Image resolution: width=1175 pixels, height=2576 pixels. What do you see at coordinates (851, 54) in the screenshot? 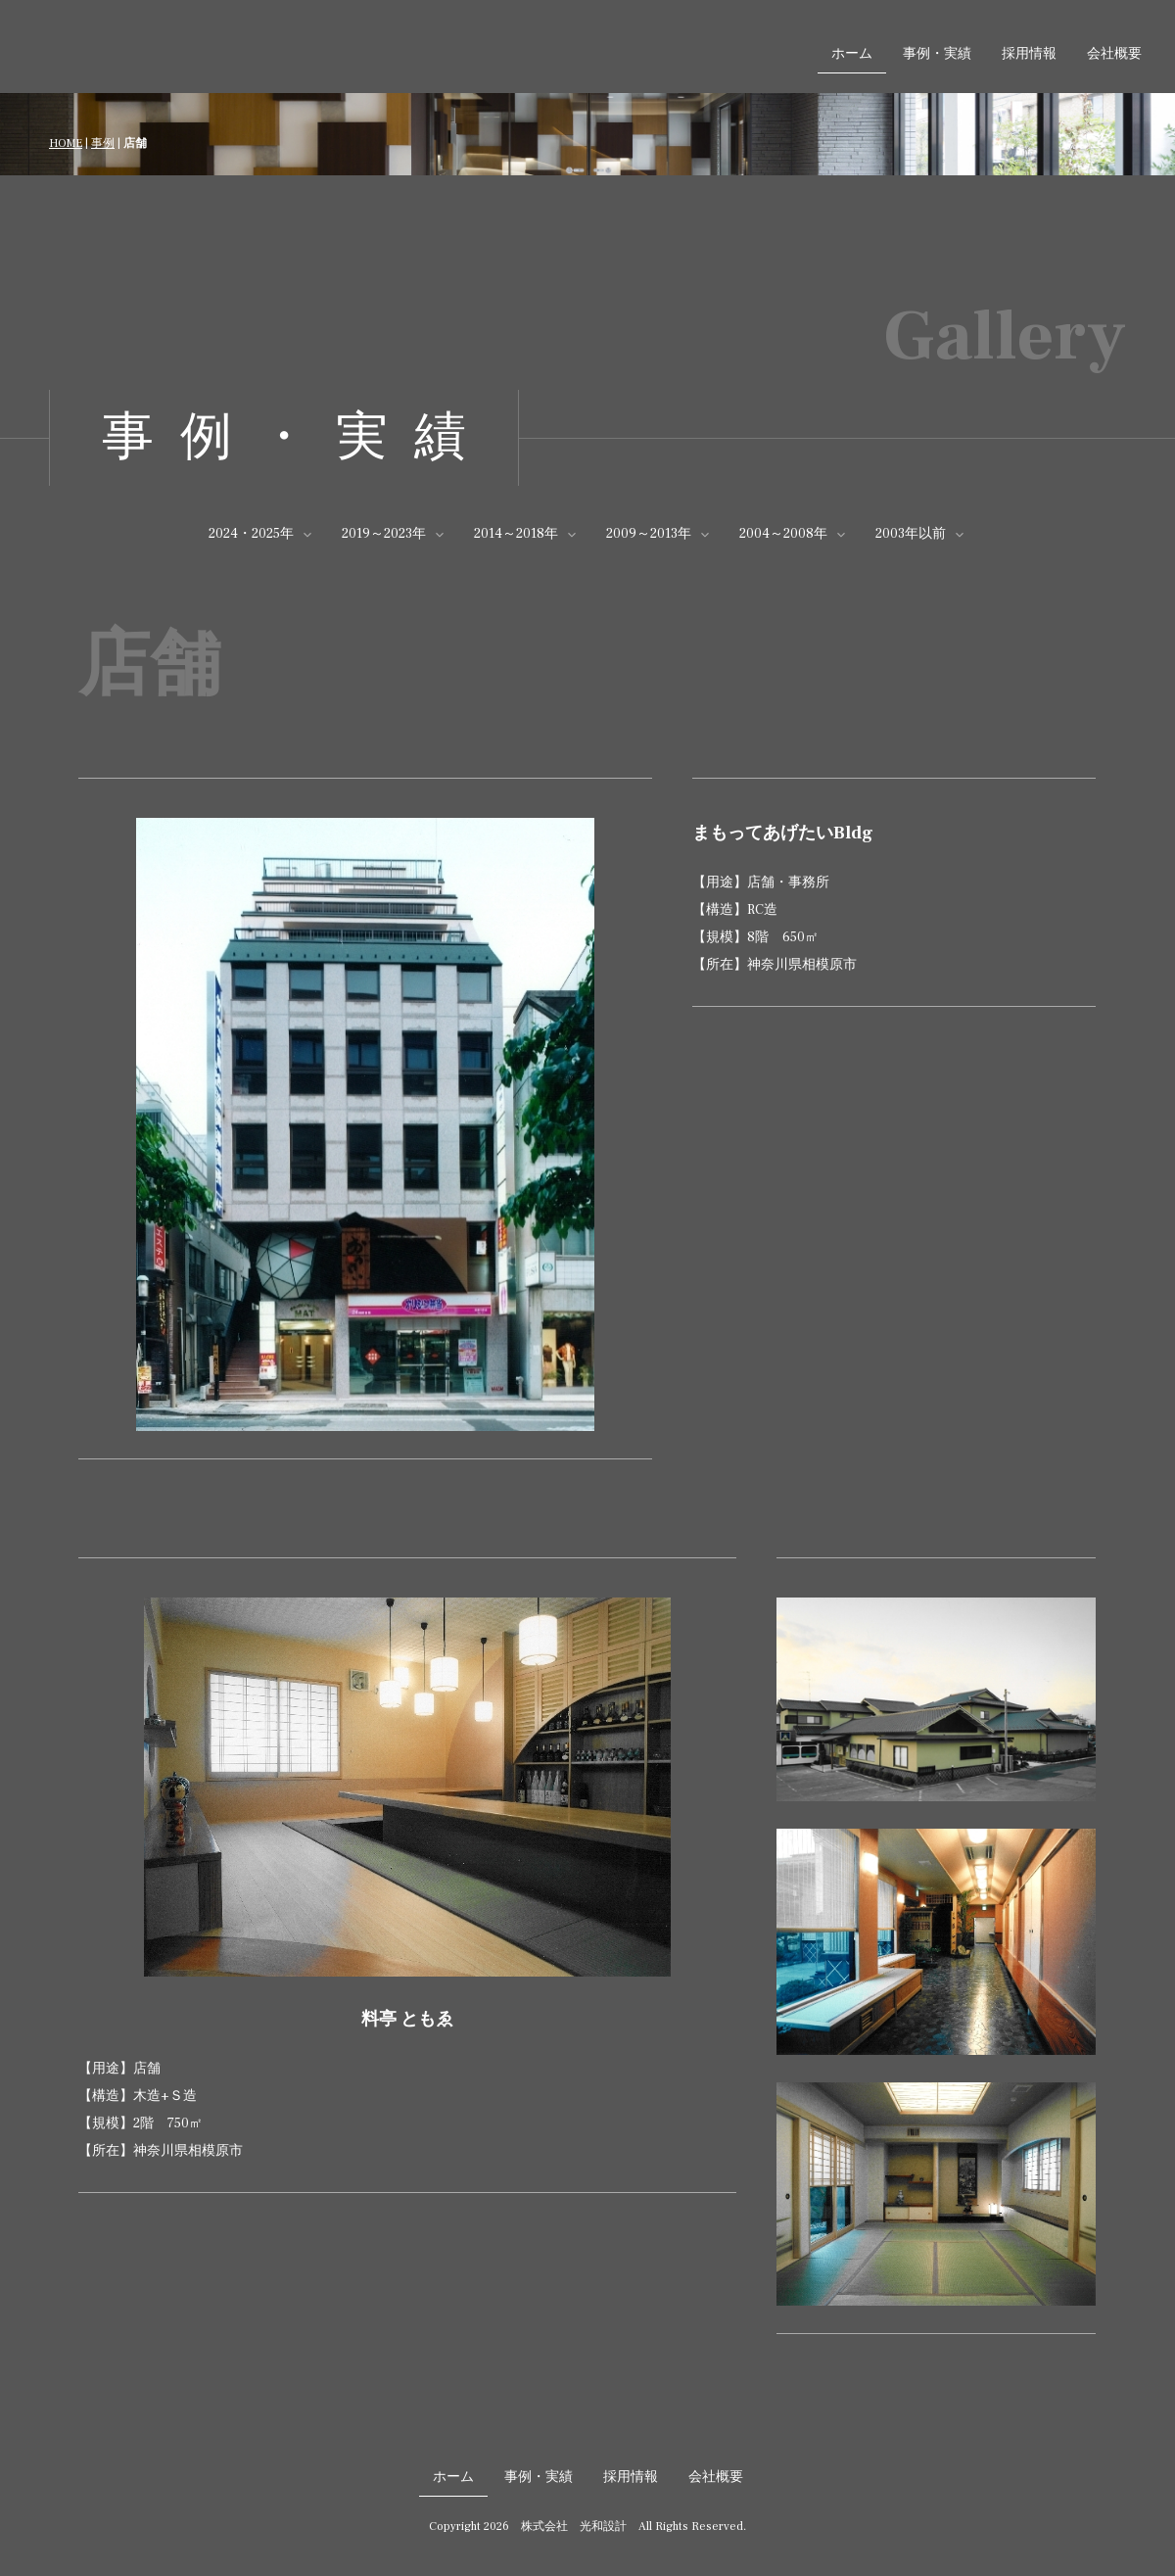
I see `ホーム` at bounding box center [851, 54].